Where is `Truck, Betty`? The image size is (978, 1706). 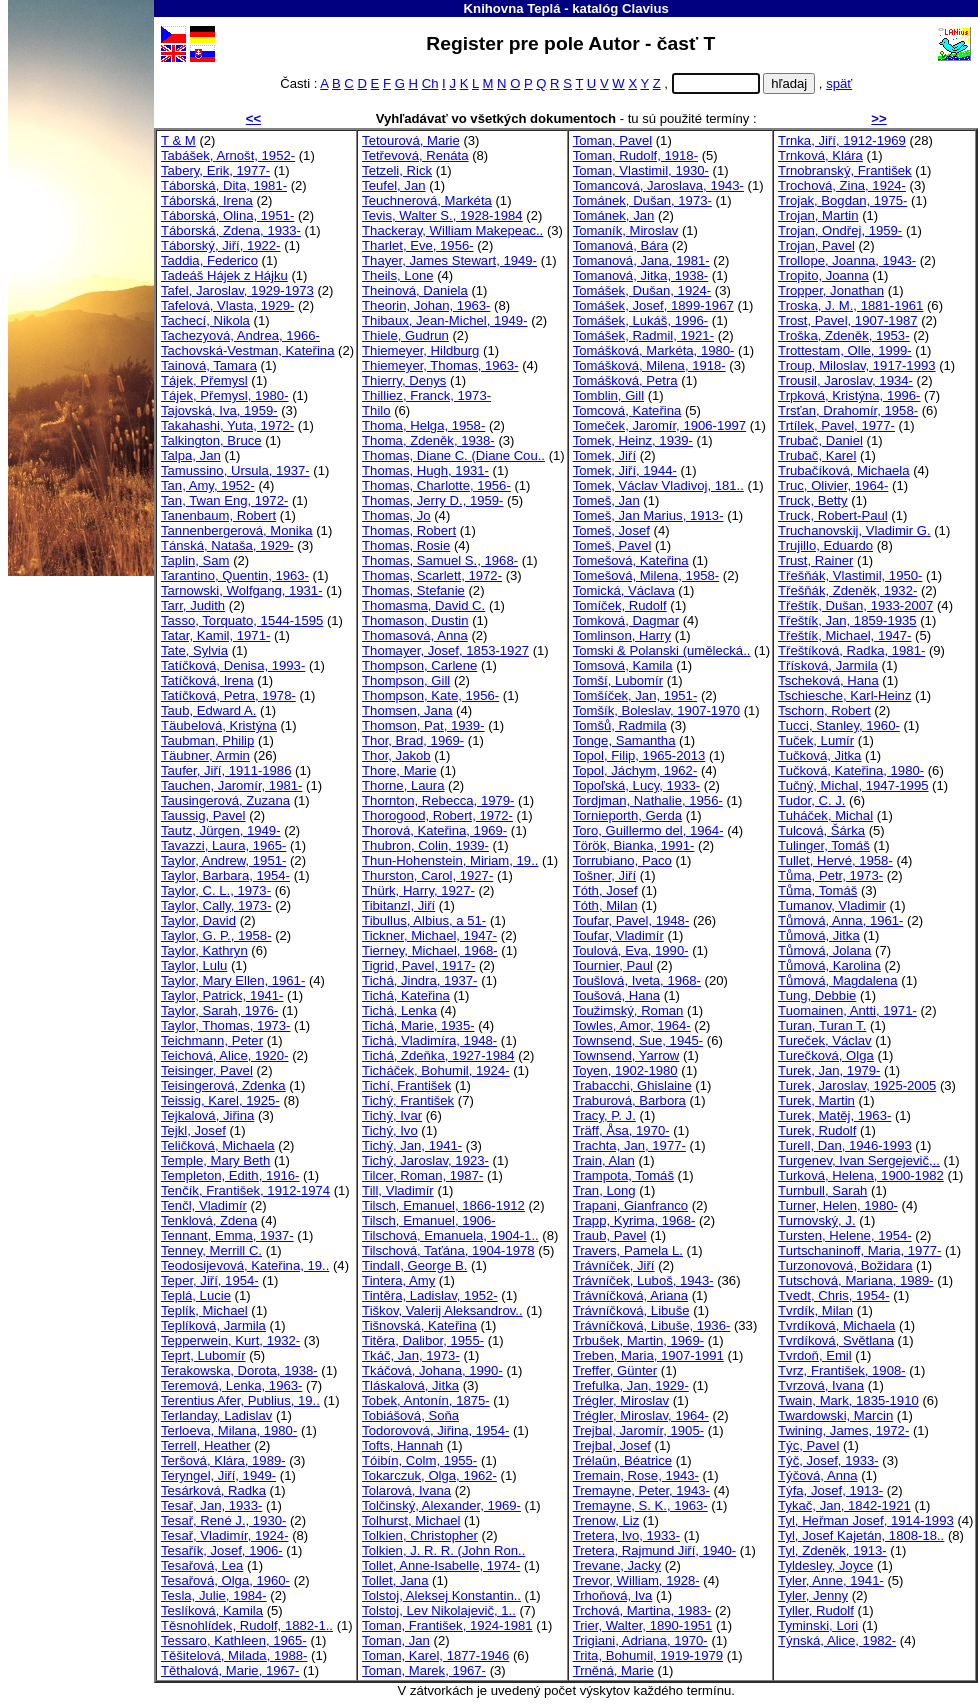 Truck, Betty is located at coordinates (812, 500).